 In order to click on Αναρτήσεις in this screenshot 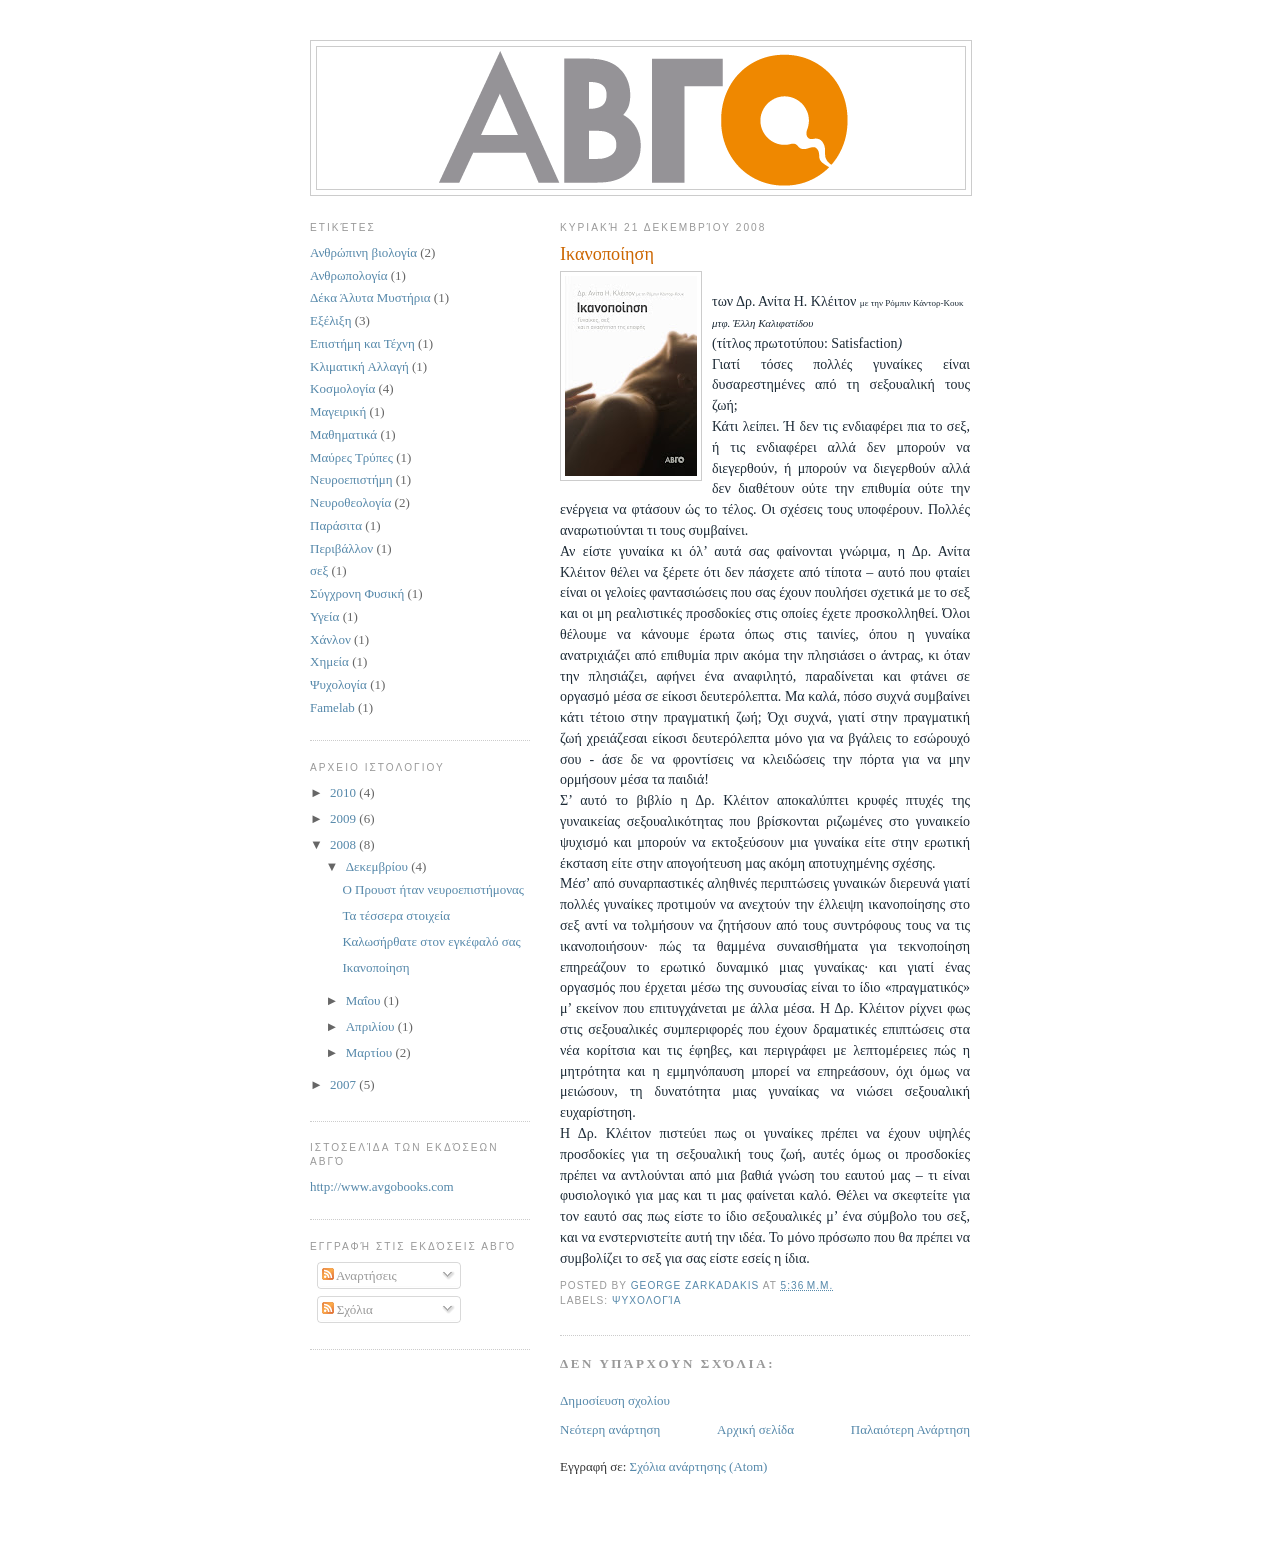, I will do `click(359, 1275)`.